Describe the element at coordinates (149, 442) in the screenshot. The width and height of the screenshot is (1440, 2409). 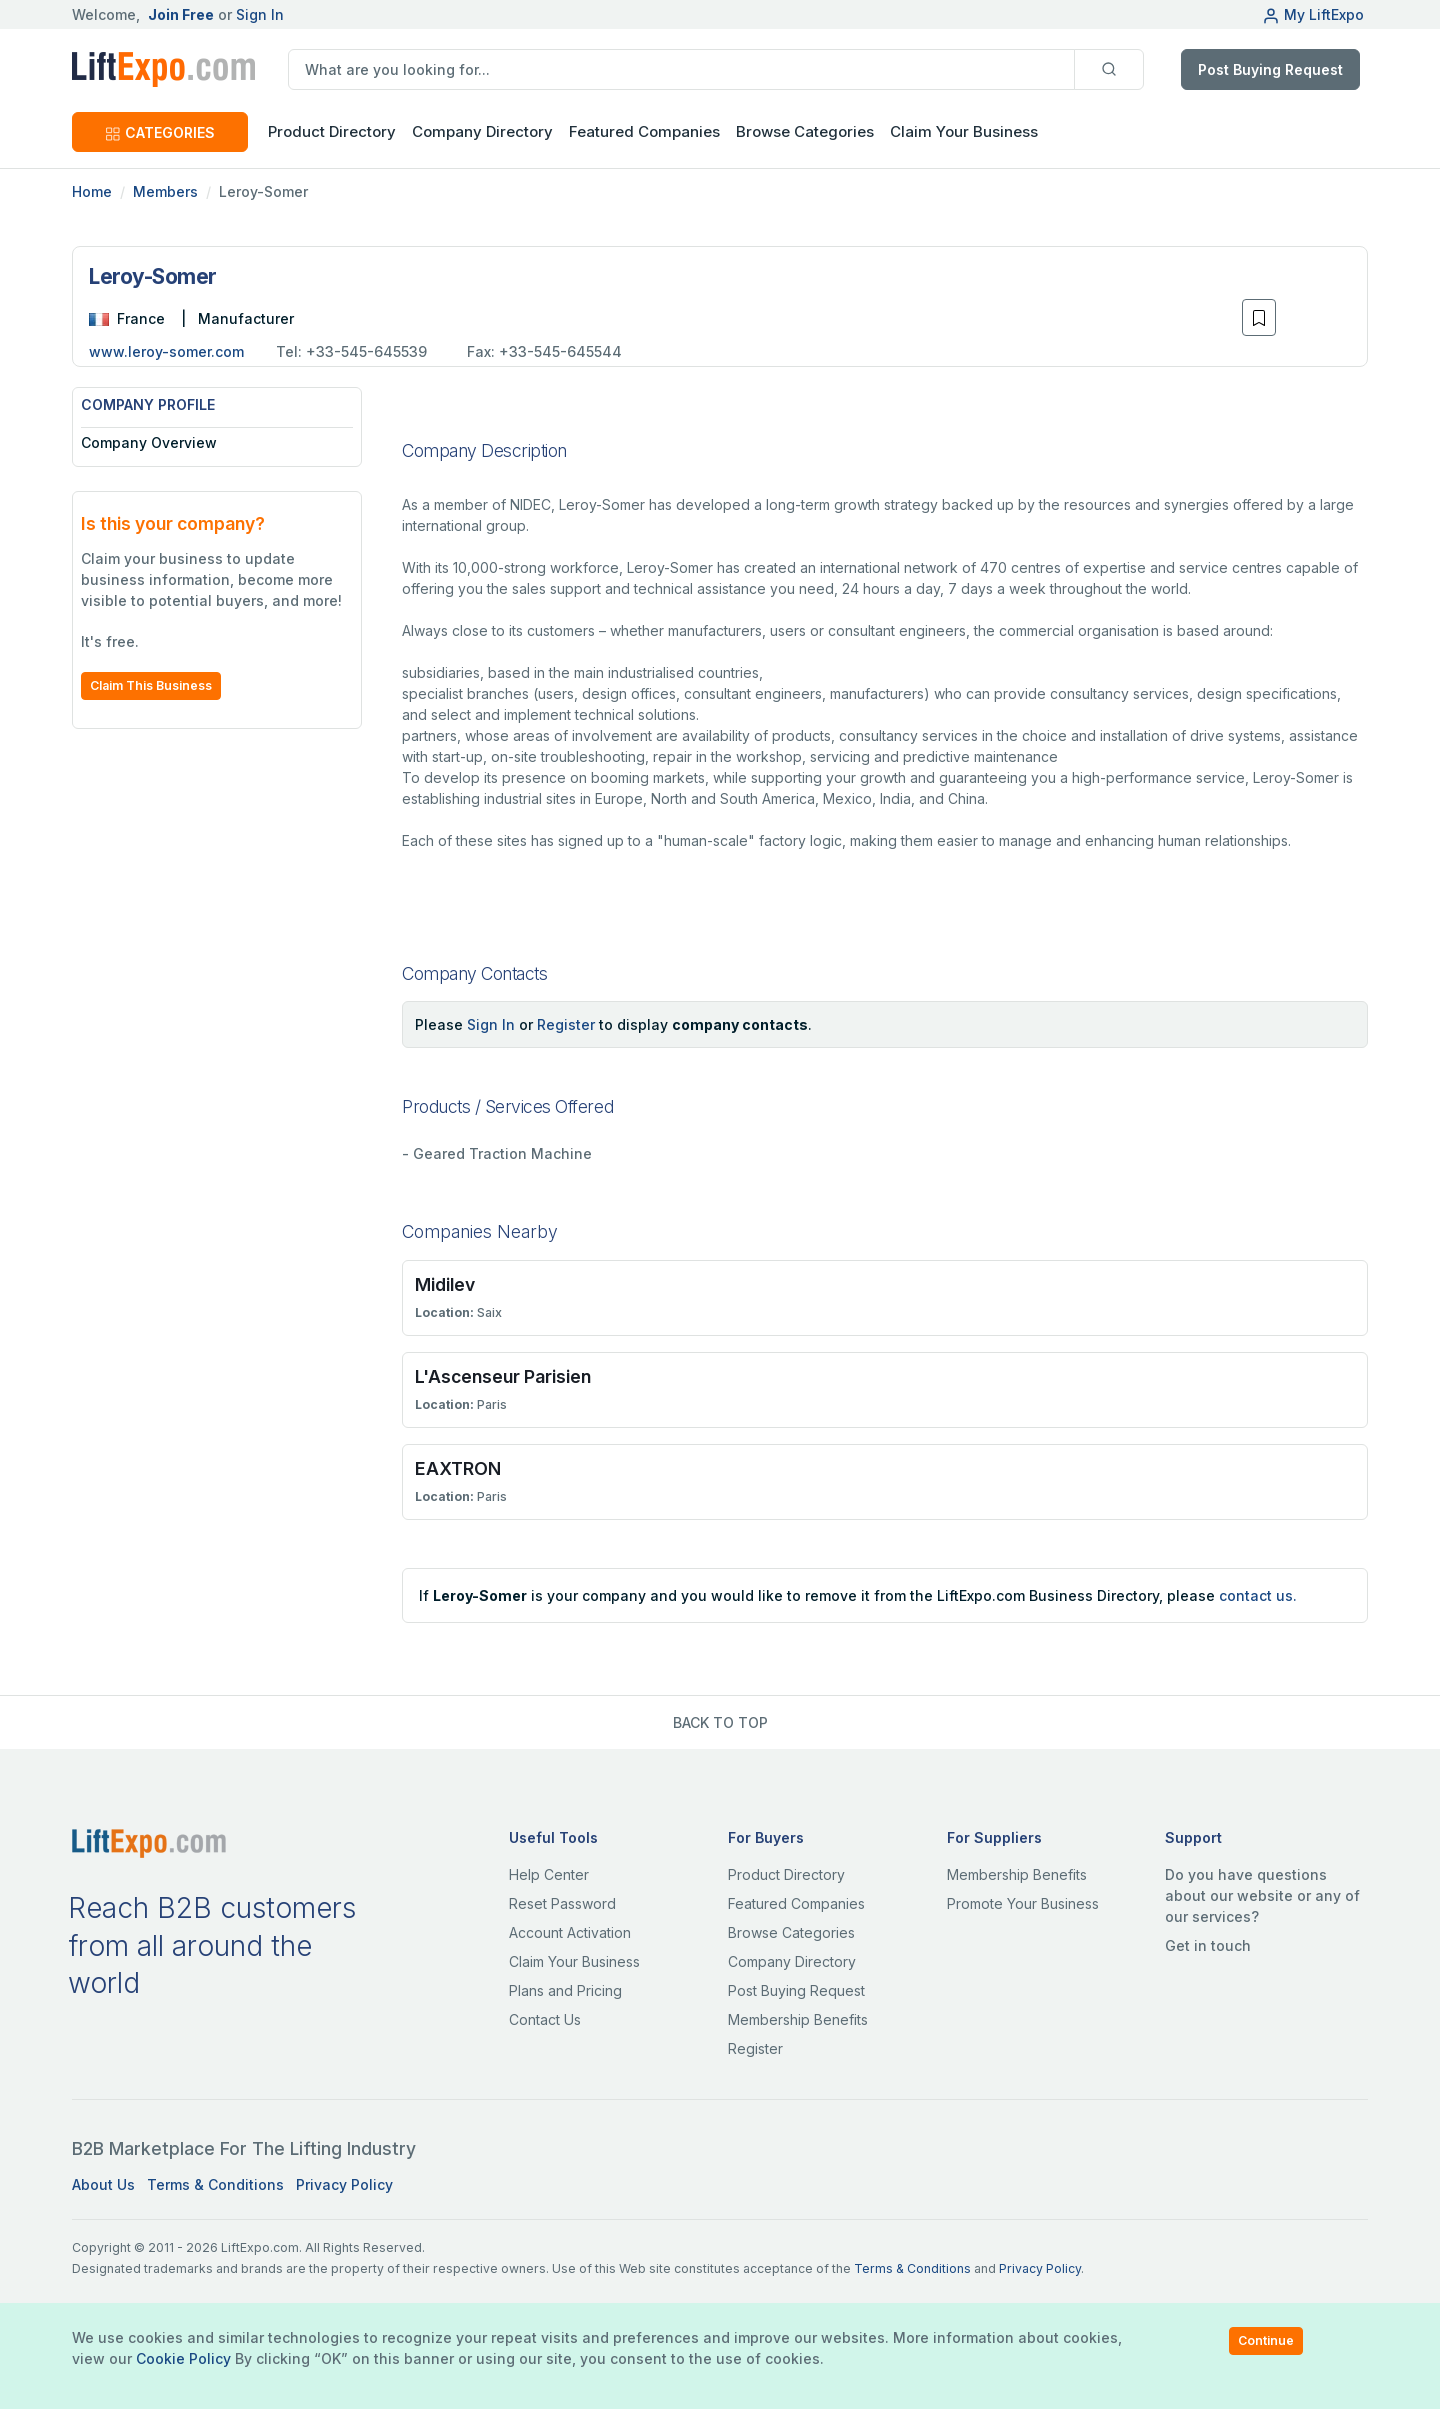
I see `Company Overview` at that location.